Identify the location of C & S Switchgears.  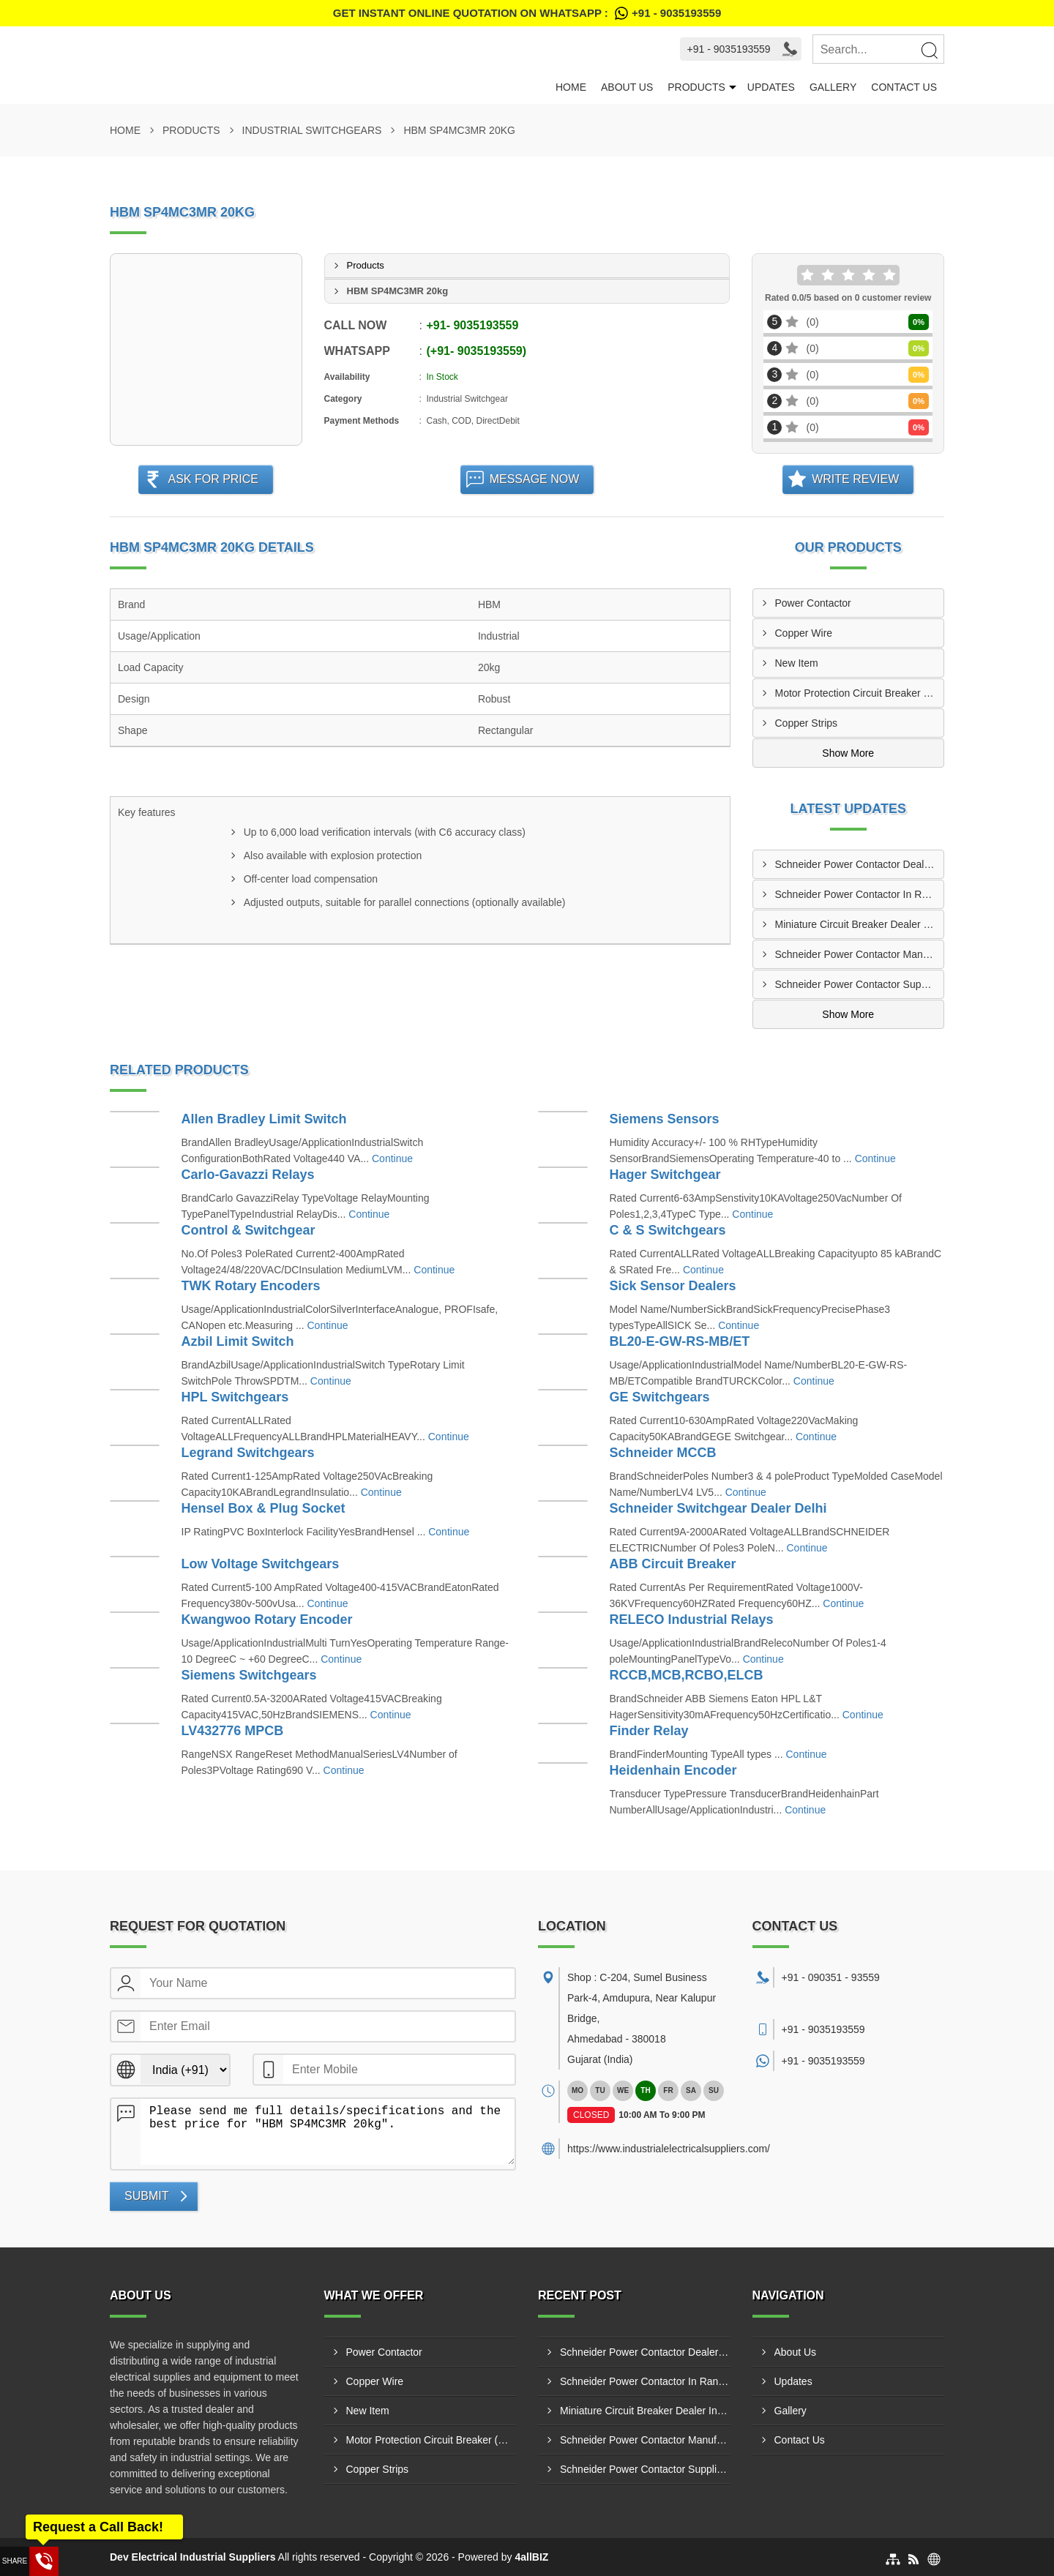
(668, 1230).